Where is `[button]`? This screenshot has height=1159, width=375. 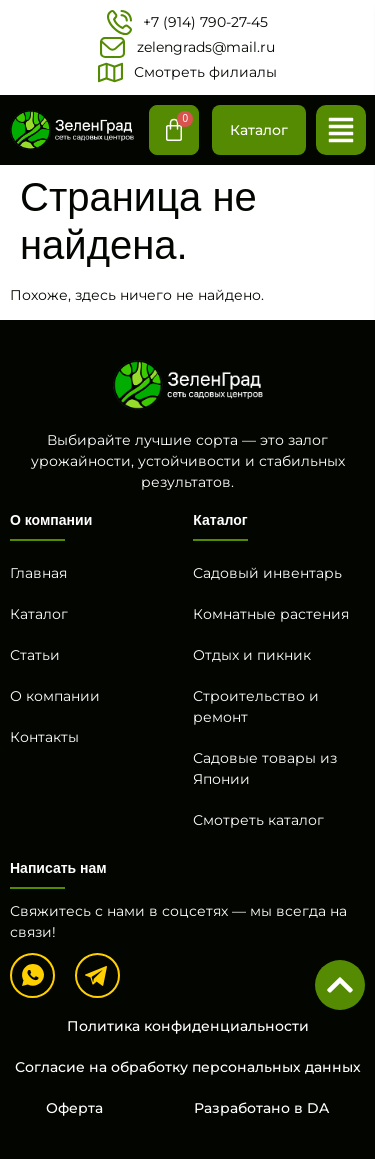
[button] is located at coordinates (341, 130).